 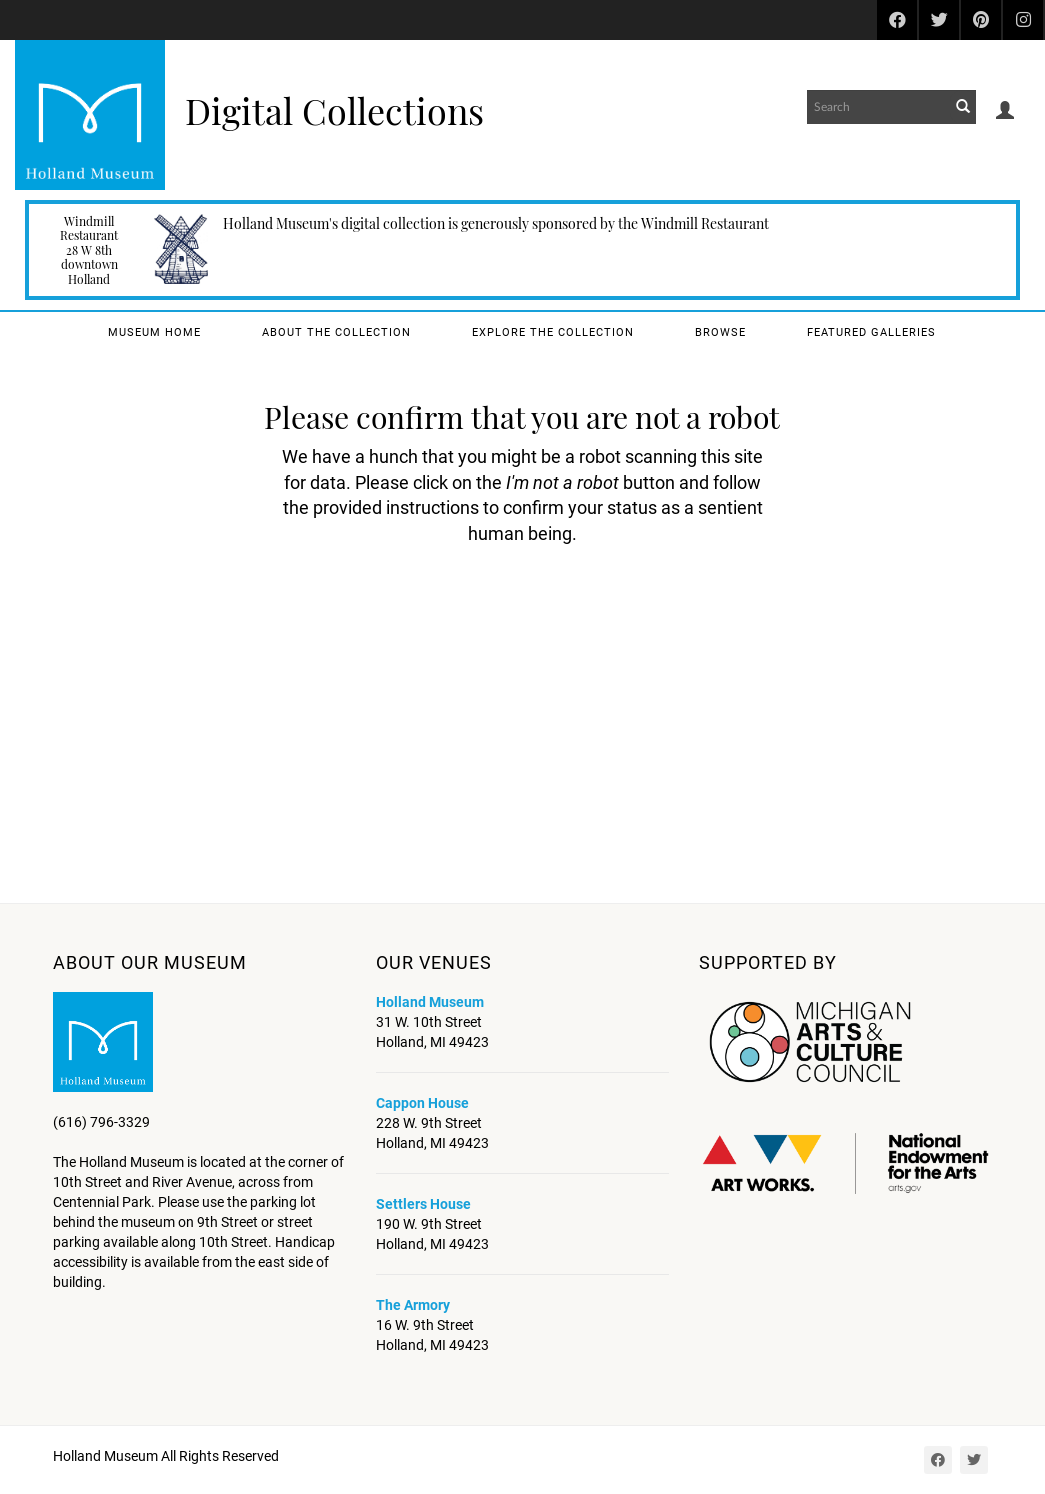 I want to click on Browse, so click(x=720, y=332).